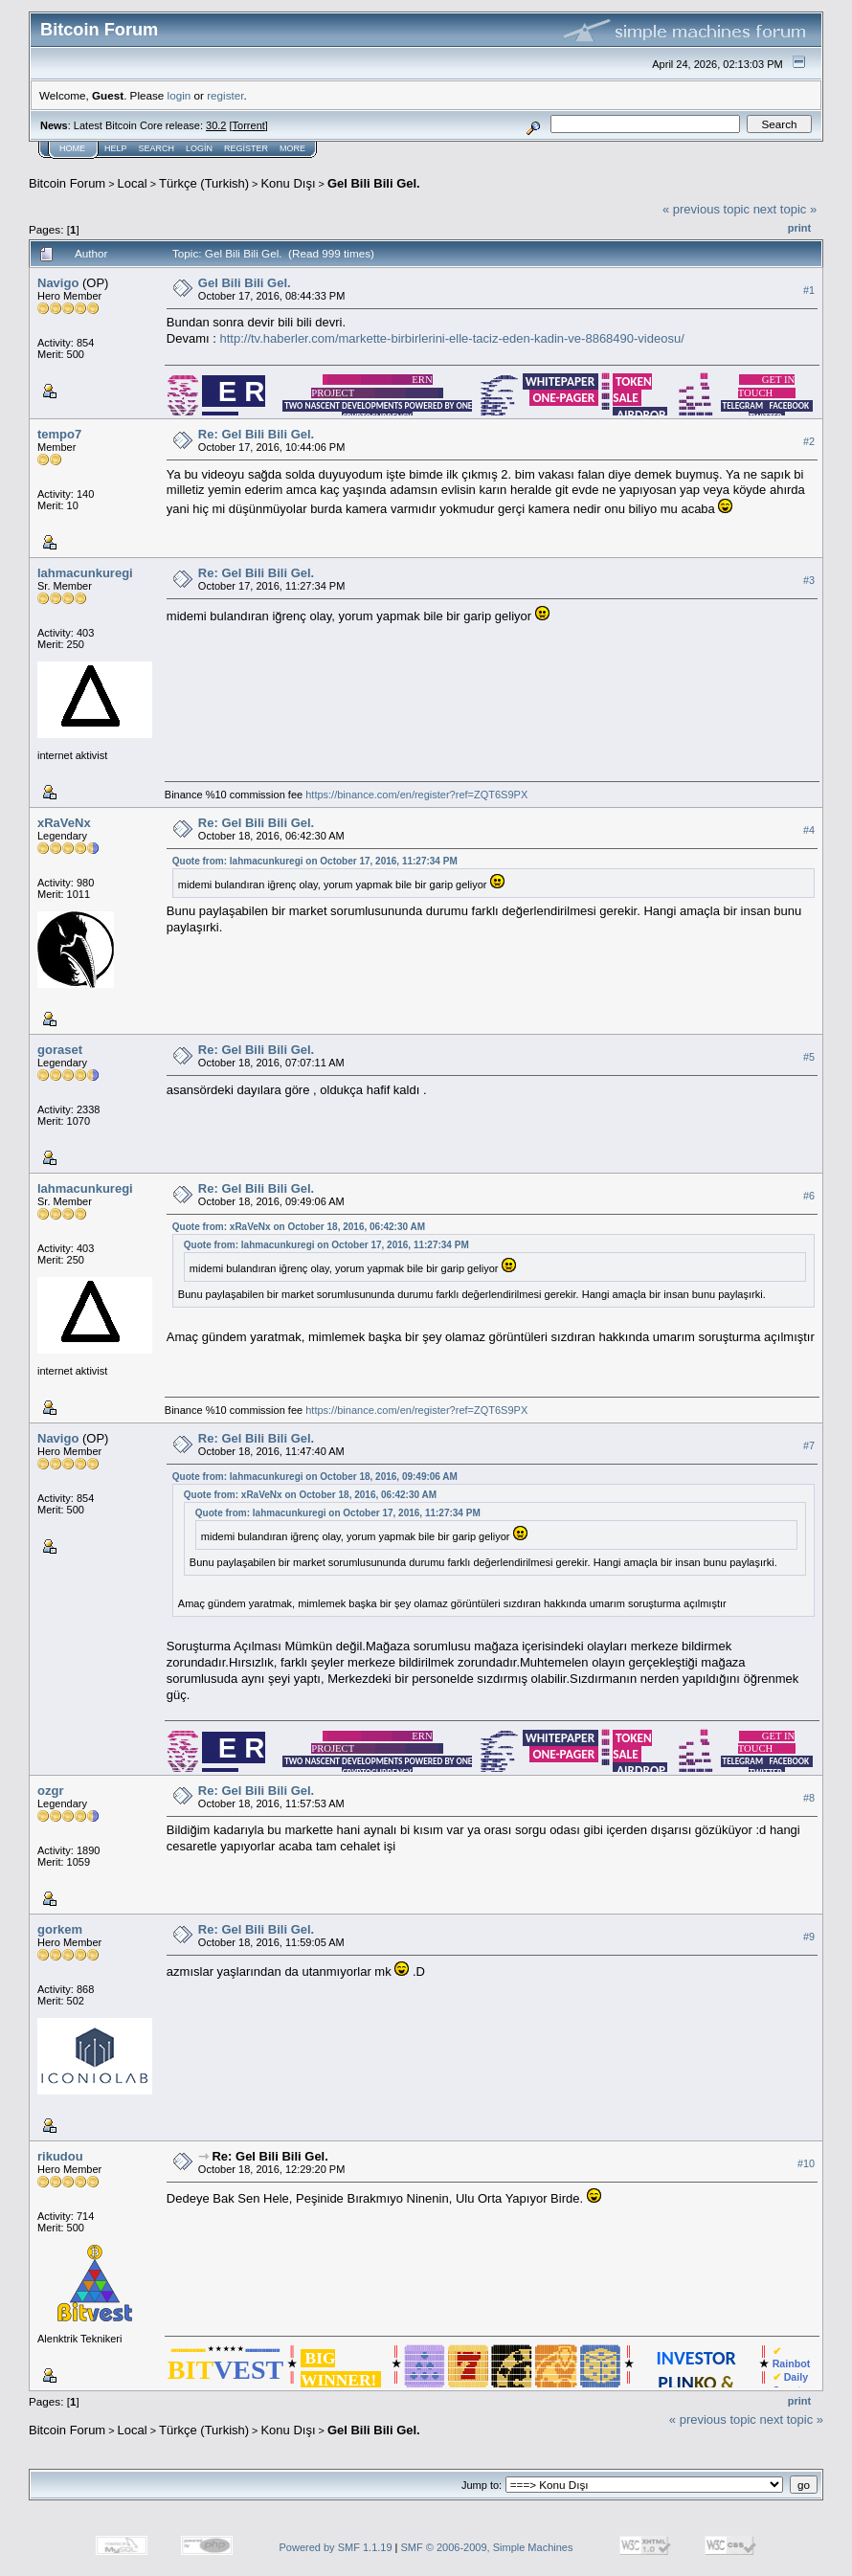 This screenshot has height=2576, width=852. I want to click on tempo7, so click(59, 434).